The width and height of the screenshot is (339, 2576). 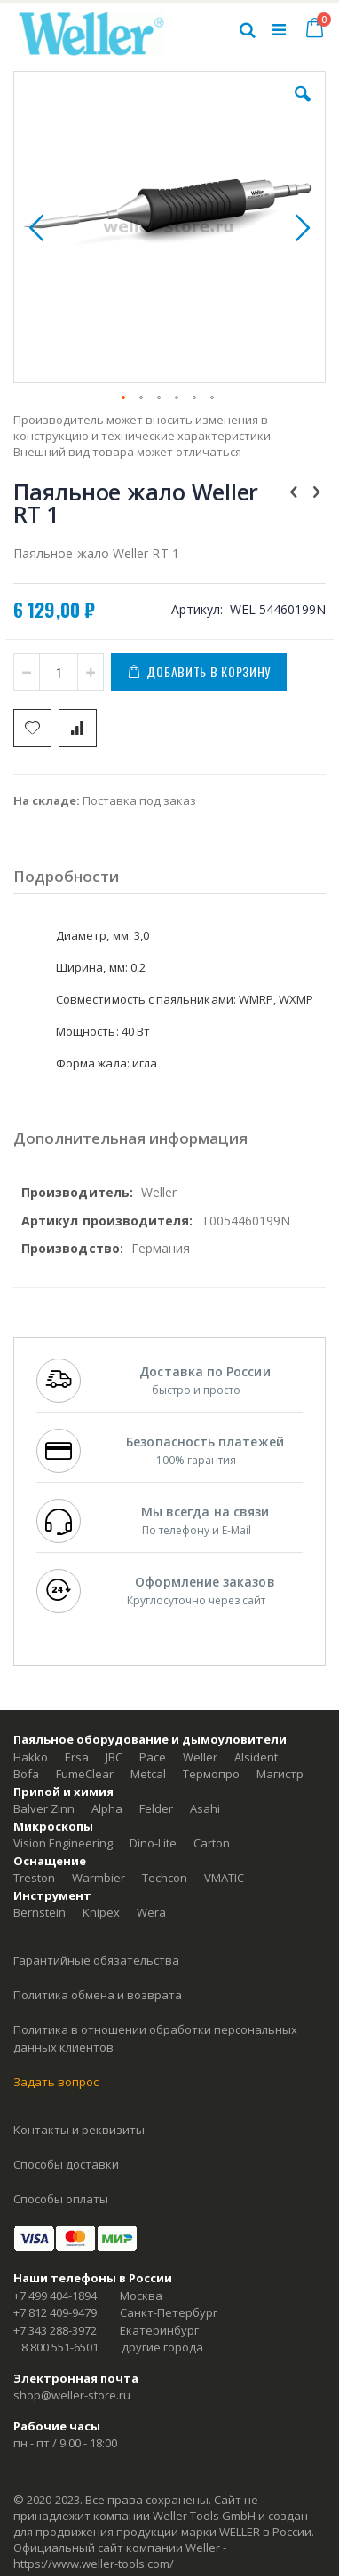 I want to click on Термопро, so click(x=211, y=1774).